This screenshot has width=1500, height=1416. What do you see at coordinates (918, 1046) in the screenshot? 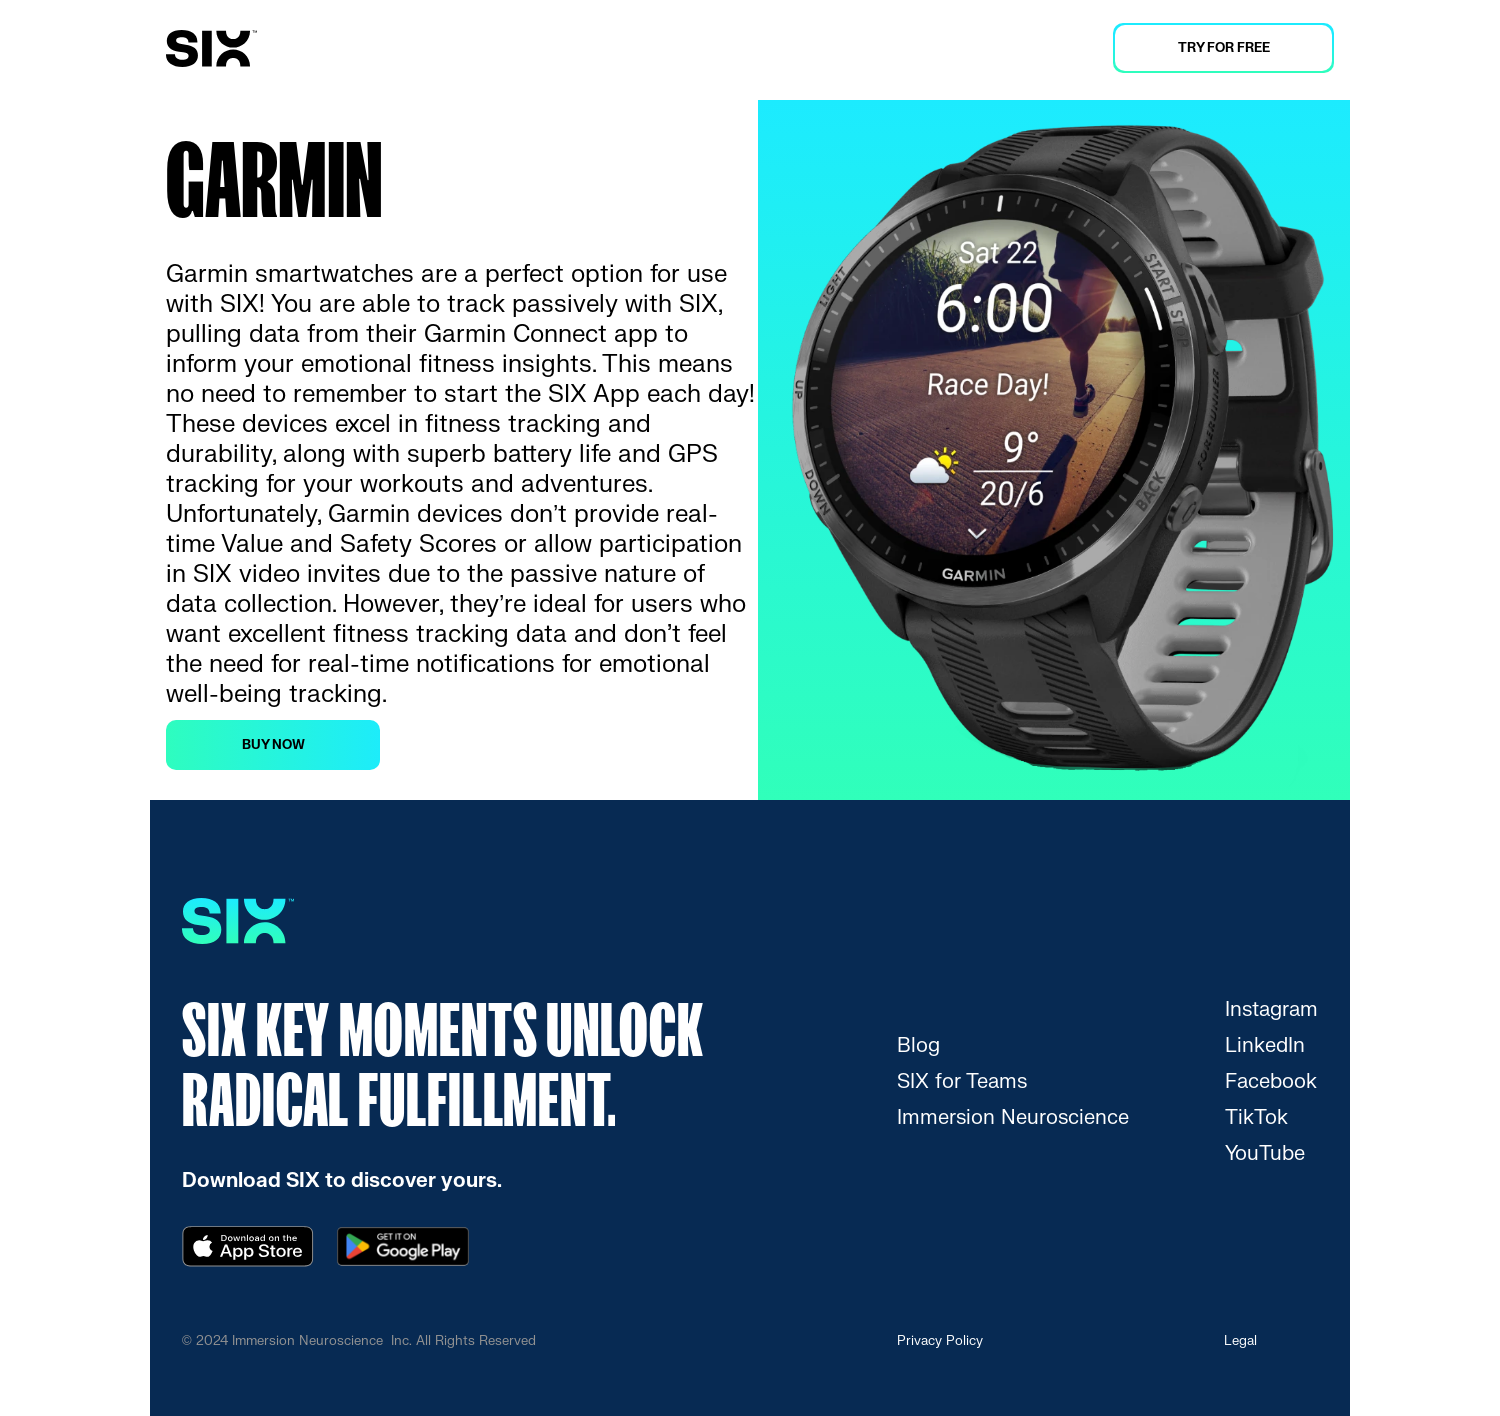
I see `[link]` at bounding box center [918, 1046].